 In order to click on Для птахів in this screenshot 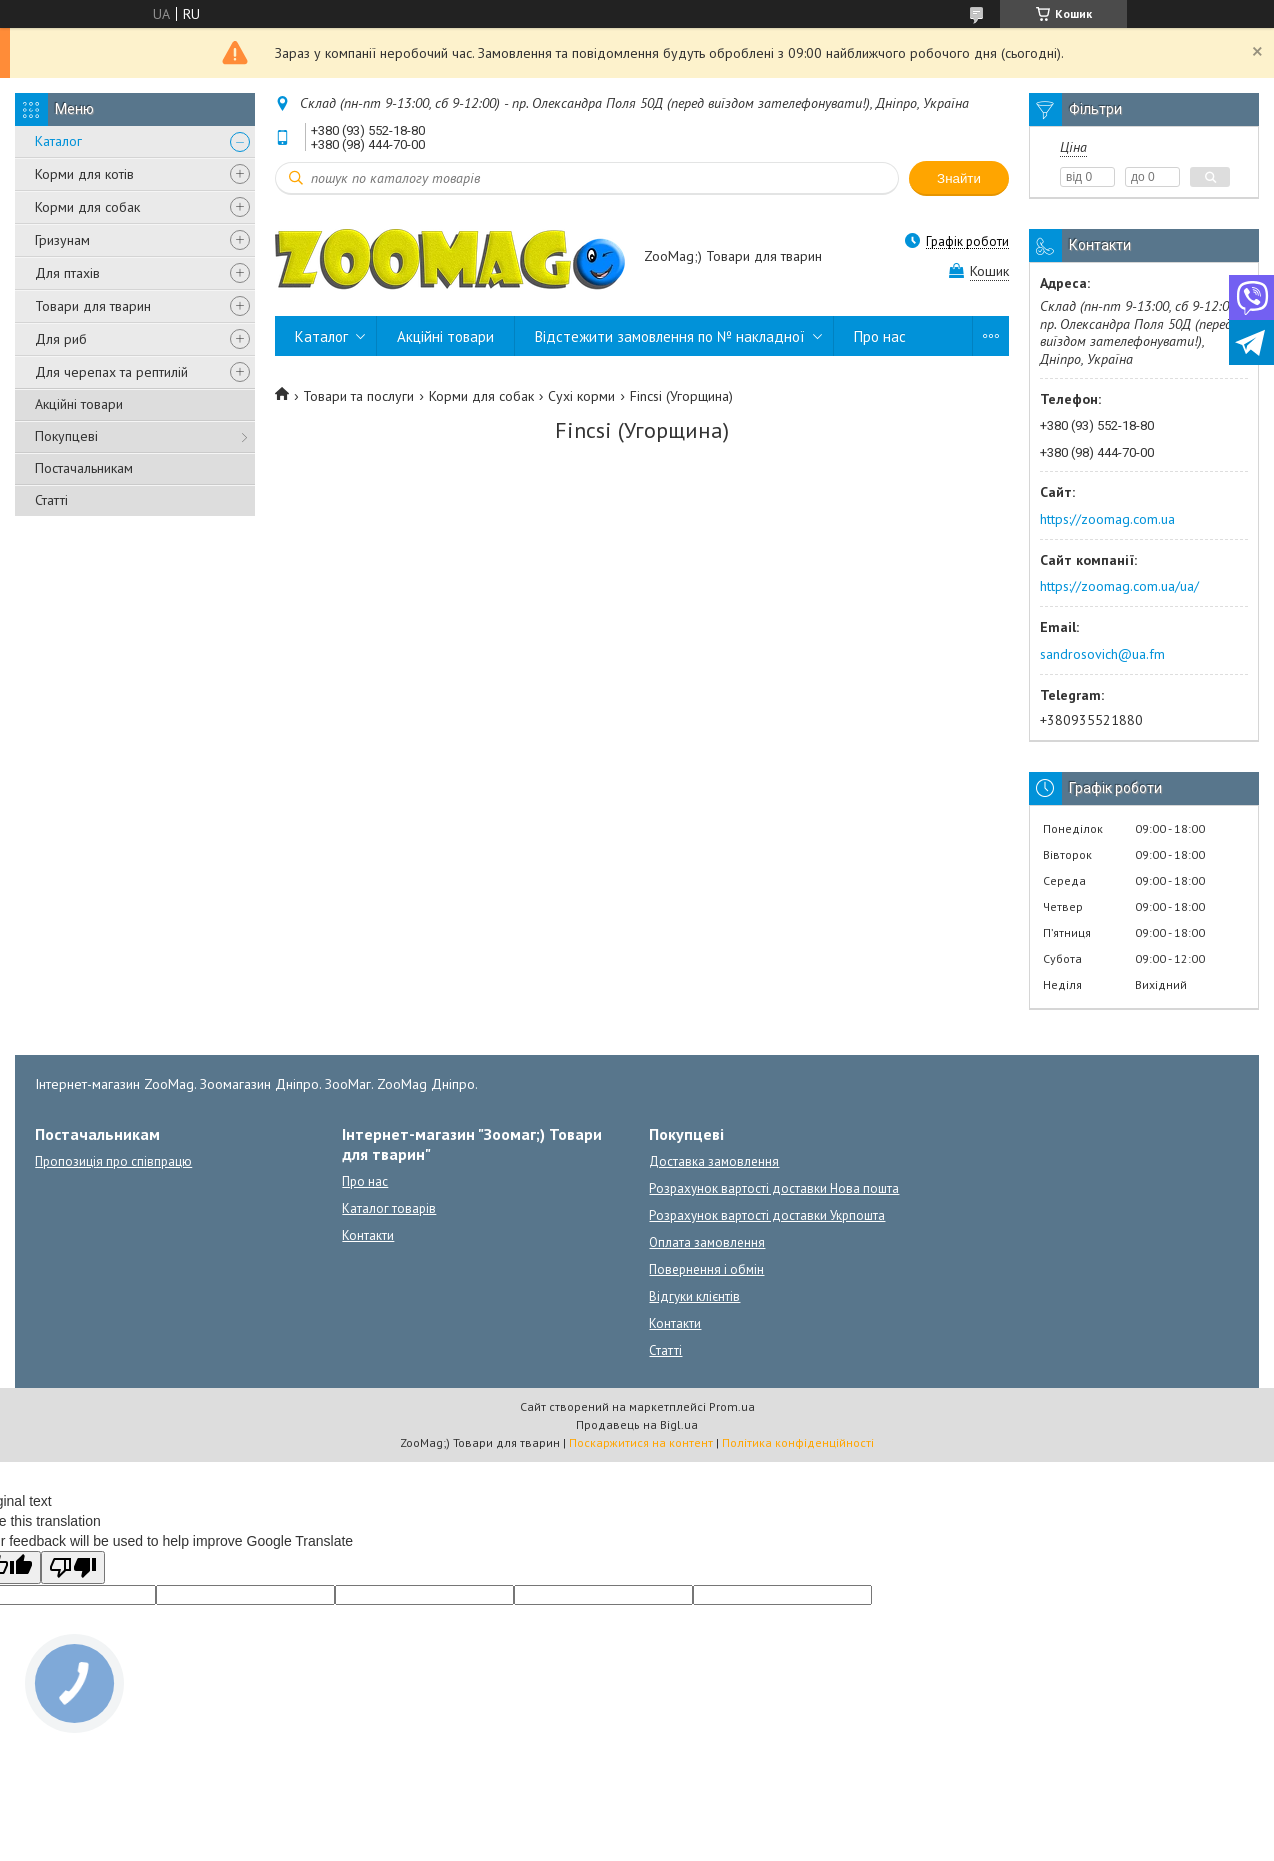, I will do `click(67, 273)`.